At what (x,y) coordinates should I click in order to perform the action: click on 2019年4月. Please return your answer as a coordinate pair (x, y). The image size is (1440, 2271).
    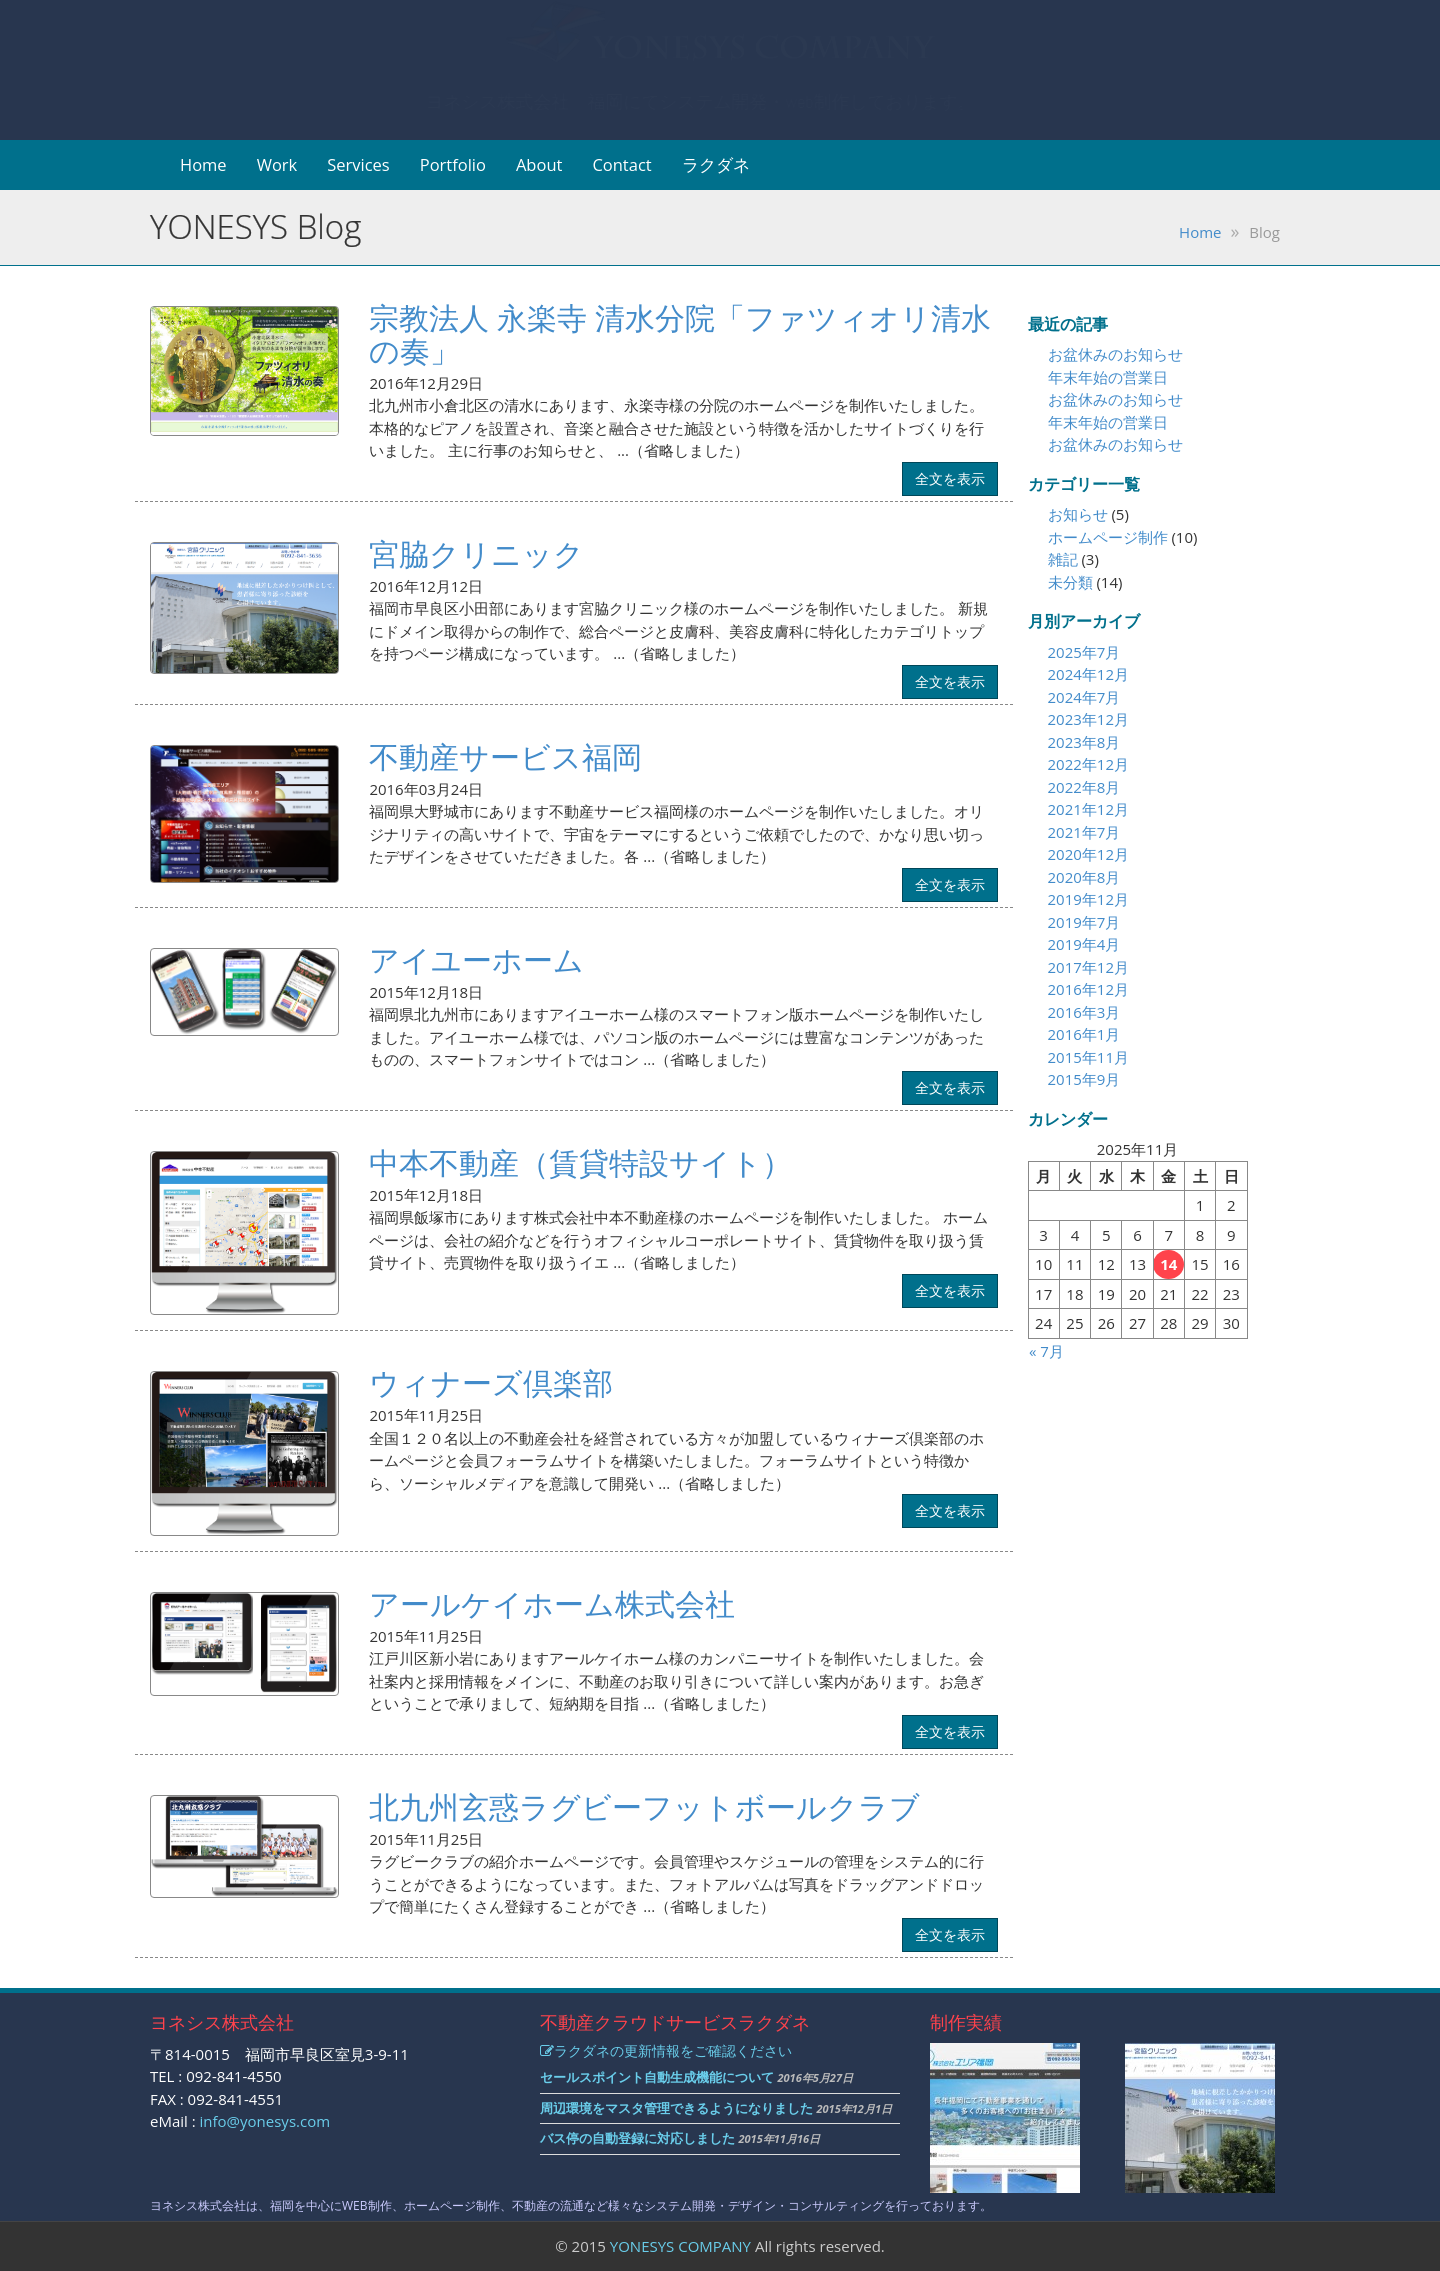
    Looking at the image, I should click on (1084, 944).